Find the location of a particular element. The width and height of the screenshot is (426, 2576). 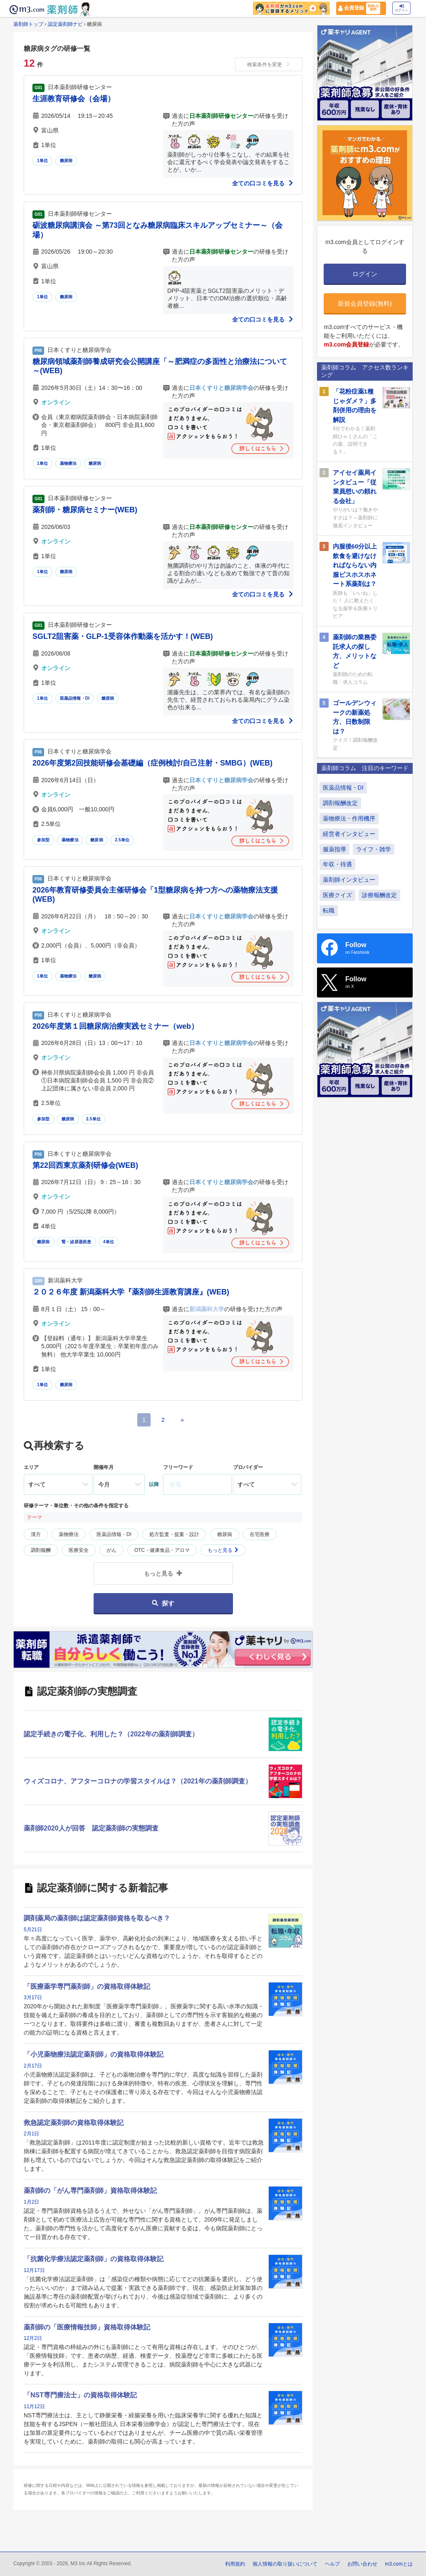

フリーワード is located at coordinates (178, 1467).